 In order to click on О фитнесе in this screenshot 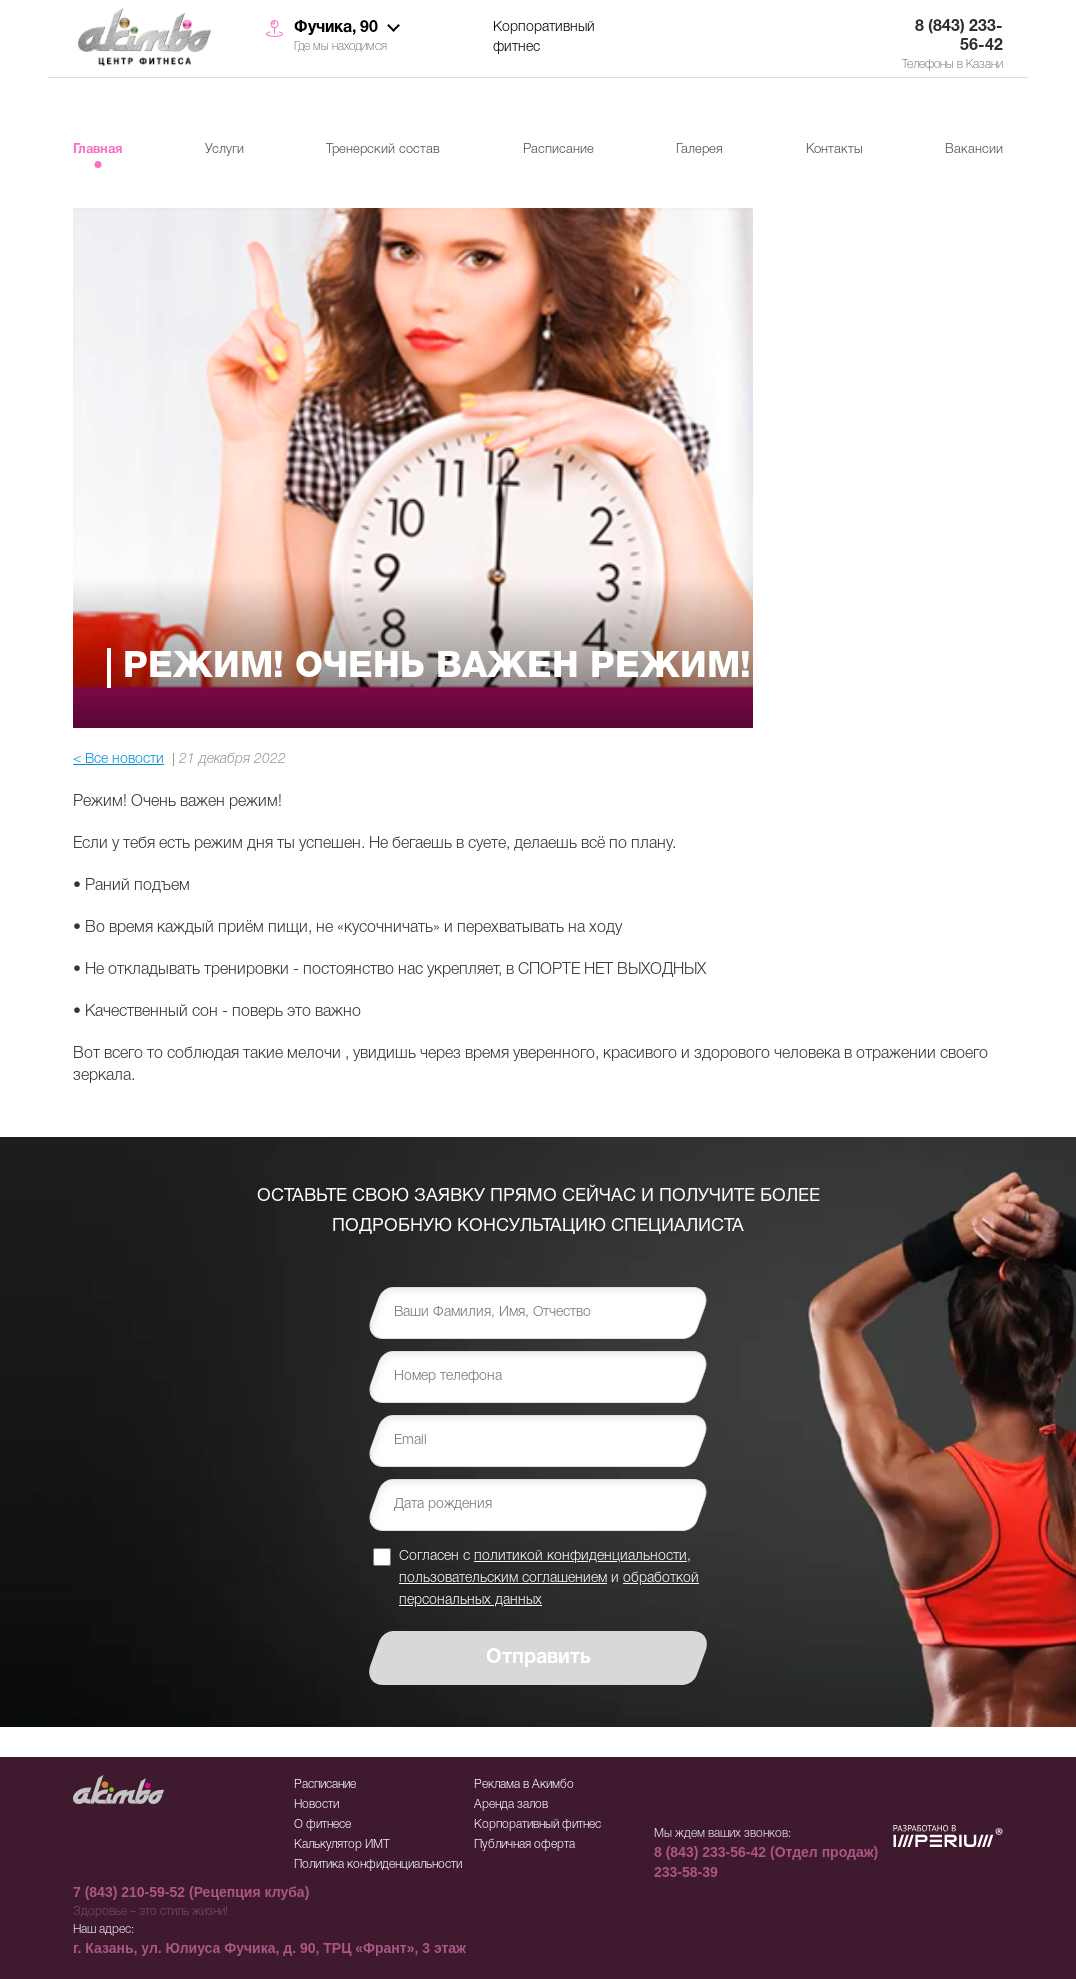, I will do `click(322, 1824)`.